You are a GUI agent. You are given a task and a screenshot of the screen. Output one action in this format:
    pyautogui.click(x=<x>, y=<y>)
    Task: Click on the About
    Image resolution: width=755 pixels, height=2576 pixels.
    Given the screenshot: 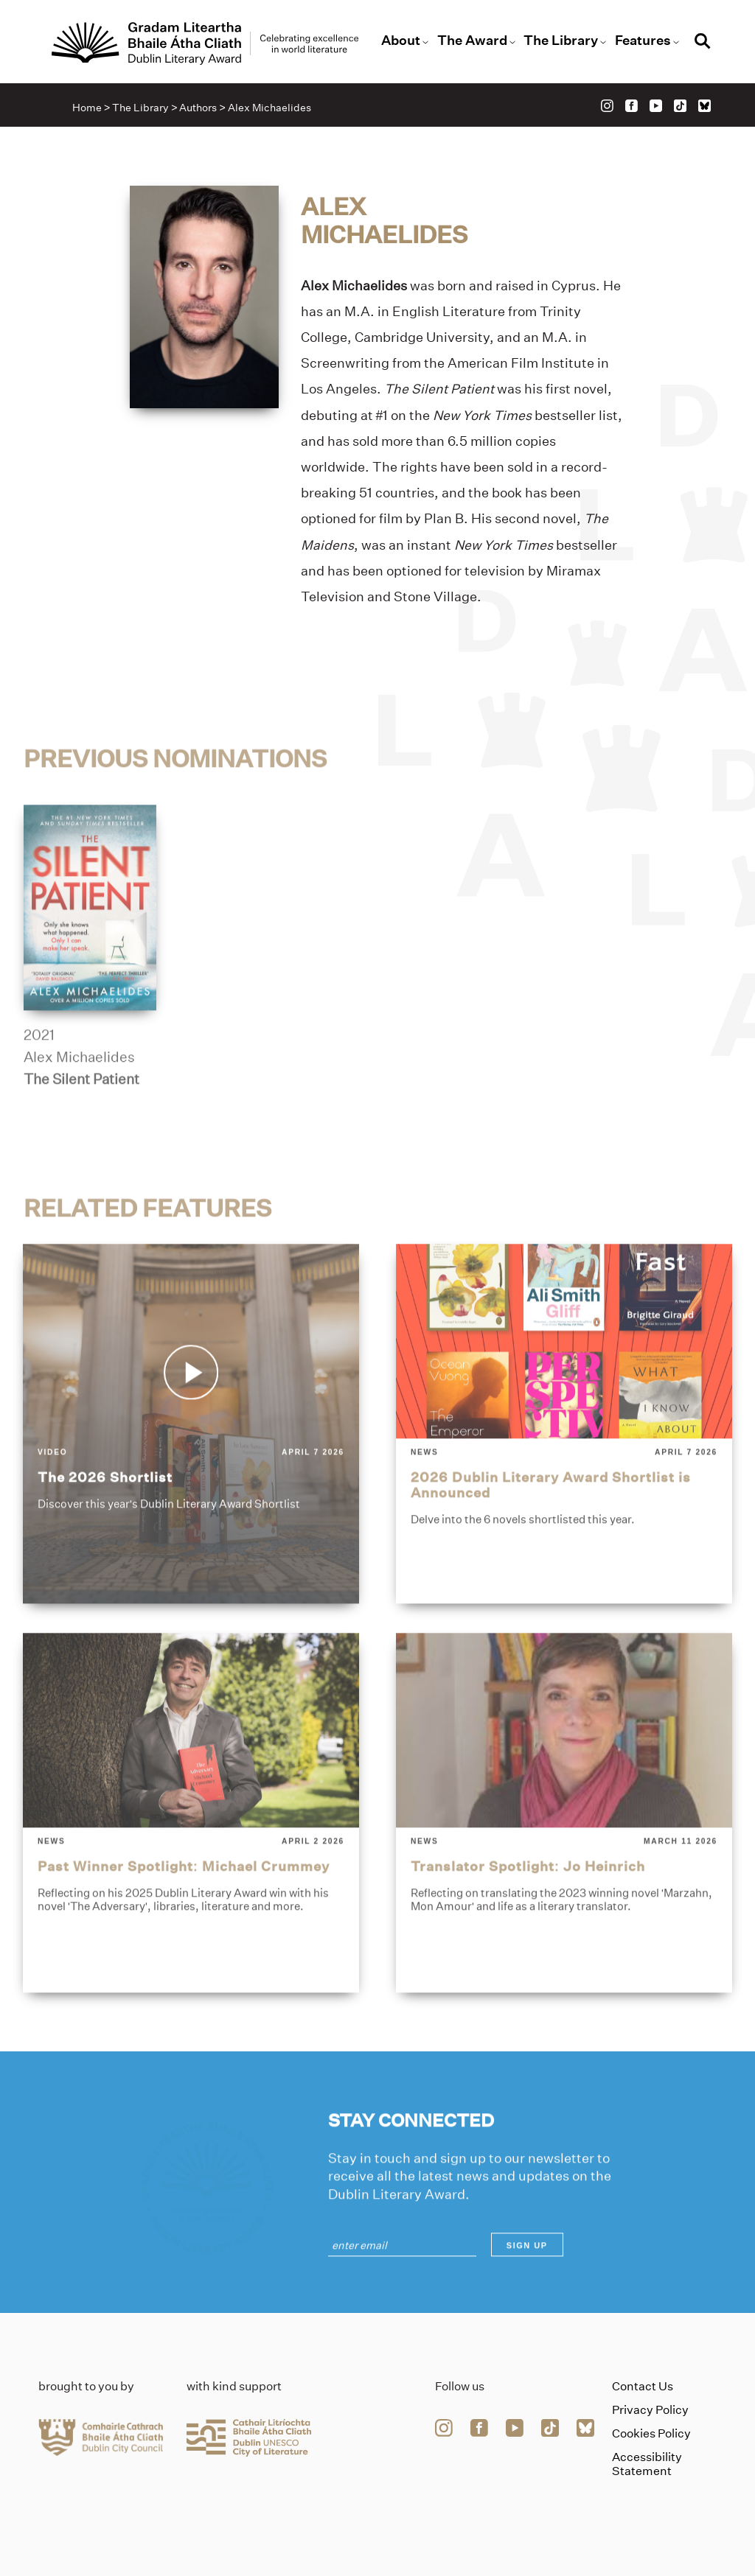 What is the action you would take?
    pyautogui.click(x=400, y=40)
    